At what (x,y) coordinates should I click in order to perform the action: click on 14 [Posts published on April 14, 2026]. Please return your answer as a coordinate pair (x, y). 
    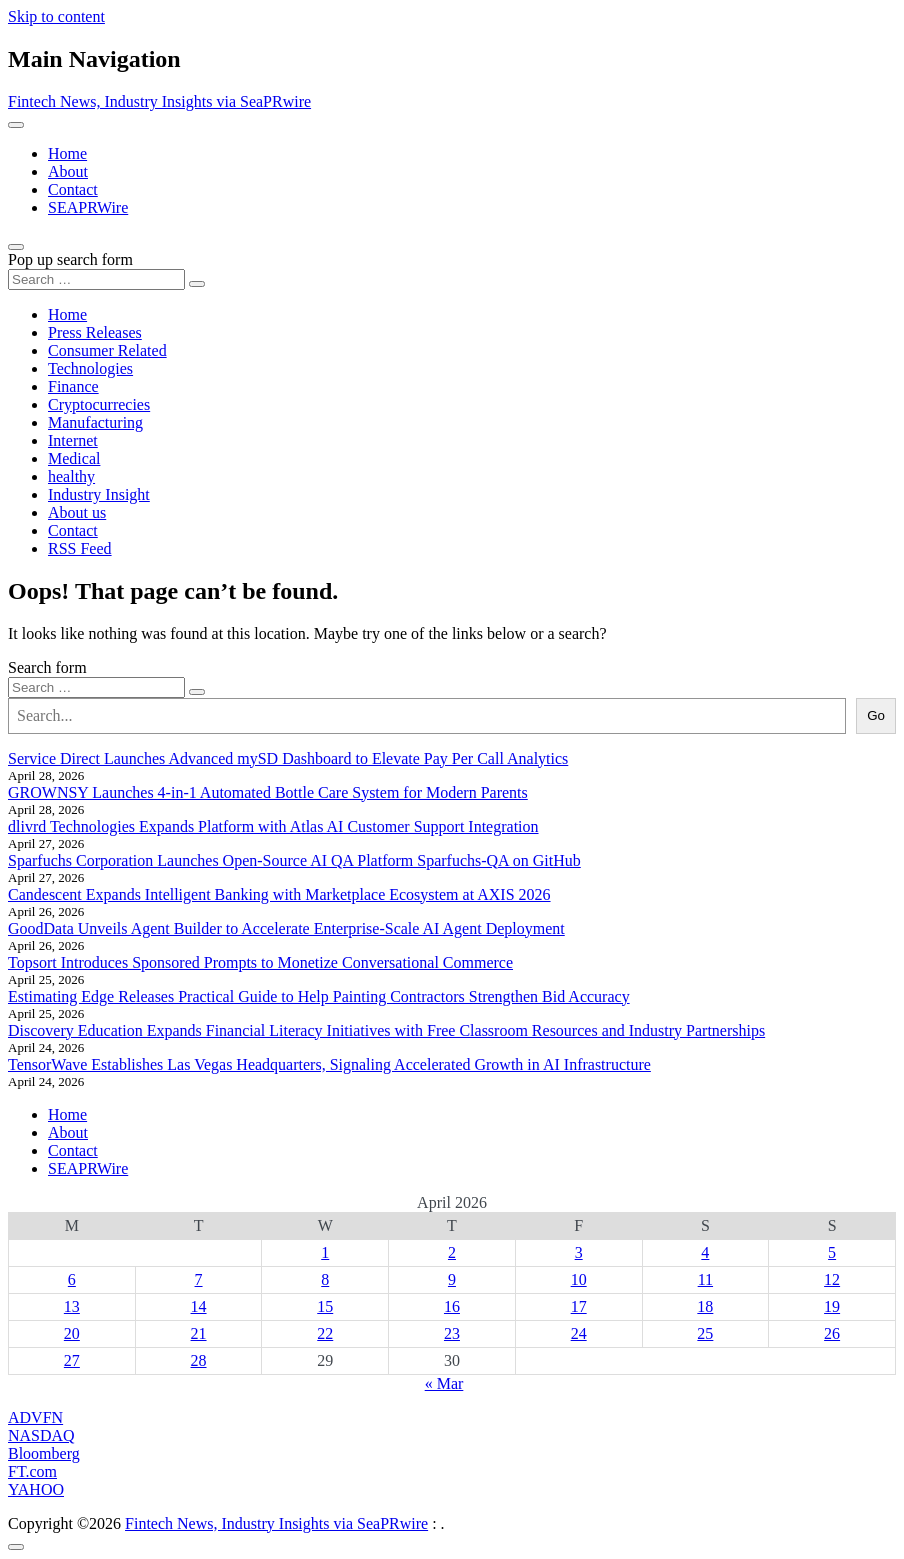
    Looking at the image, I should click on (199, 1306).